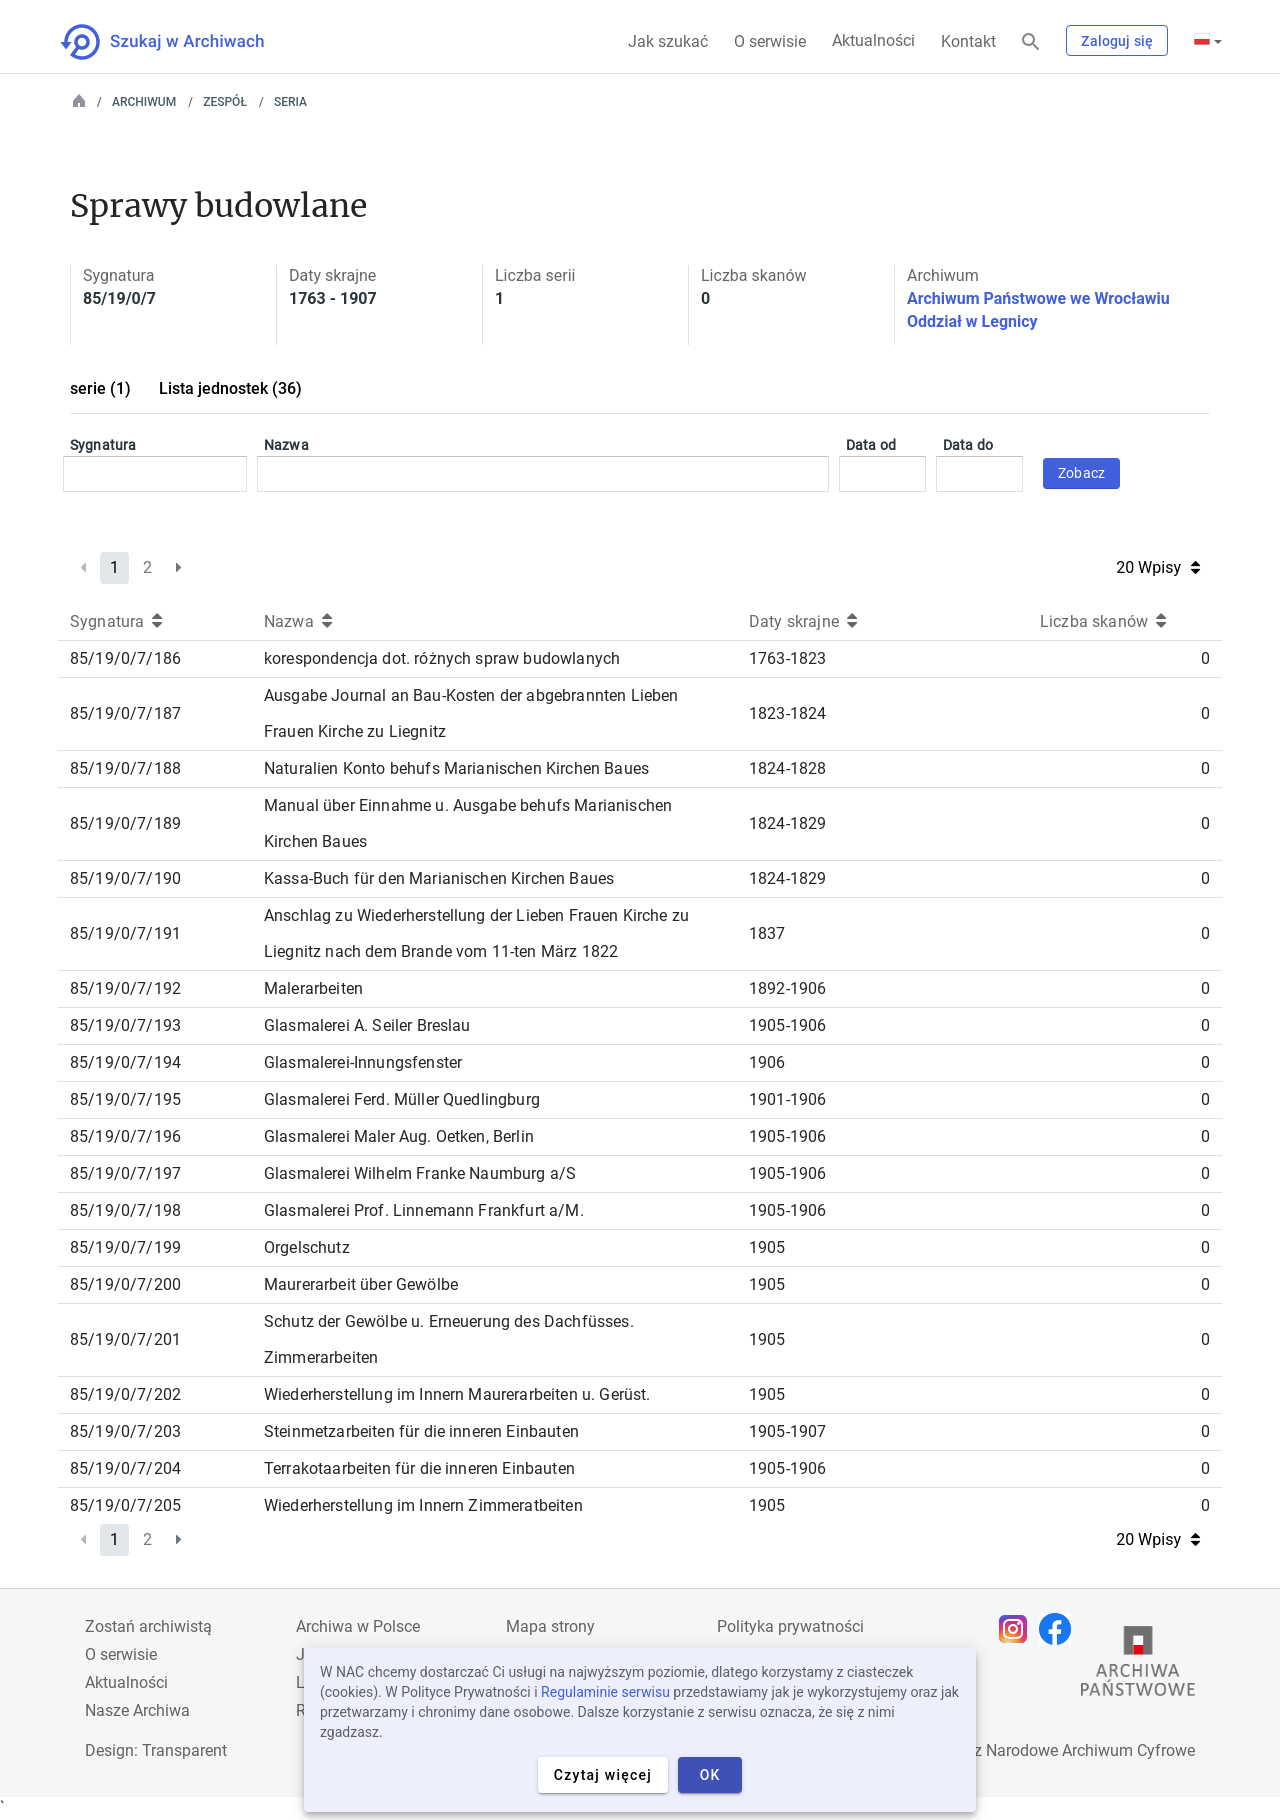  Describe the element at coordinates (125, 768) in the screenshot. I see `85/19/0/7/188` at that location.